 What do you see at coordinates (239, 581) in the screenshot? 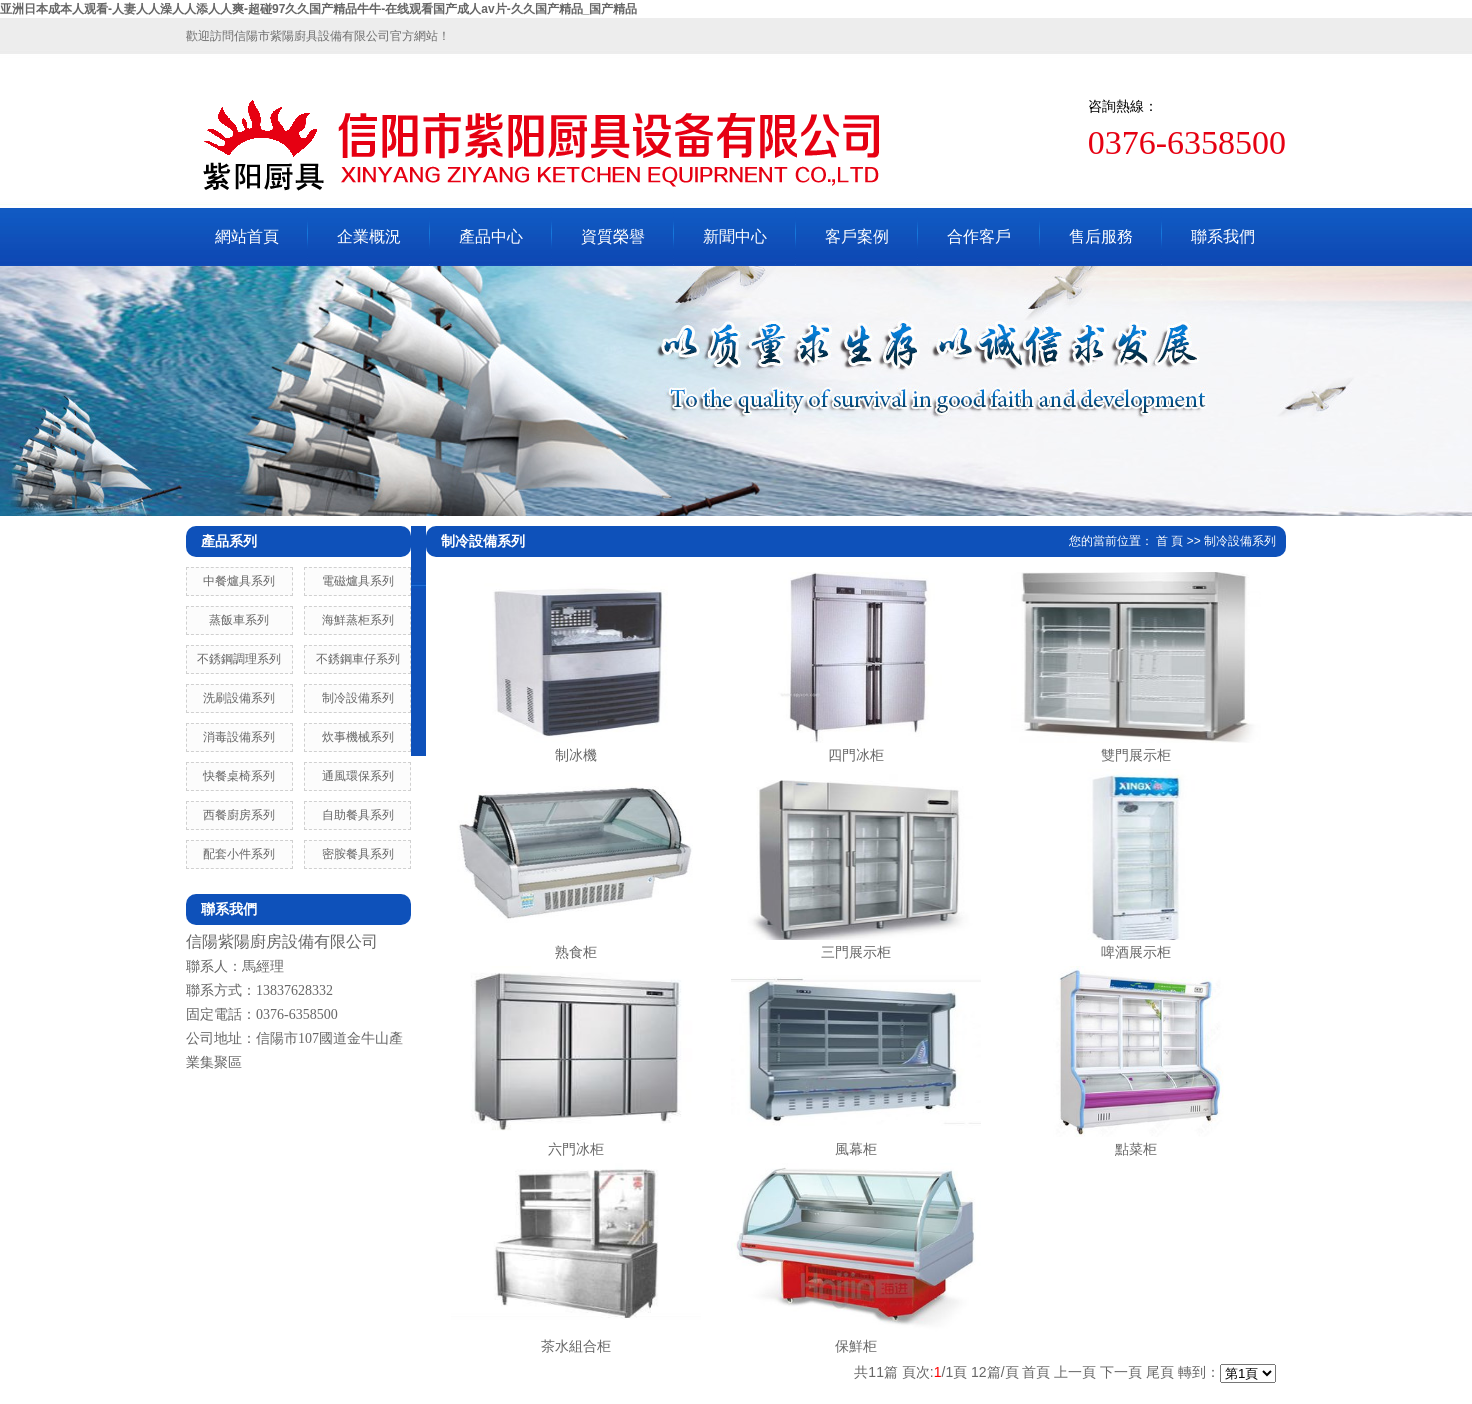
I see `中餐爐具系列` at bounding box center [239, 581].